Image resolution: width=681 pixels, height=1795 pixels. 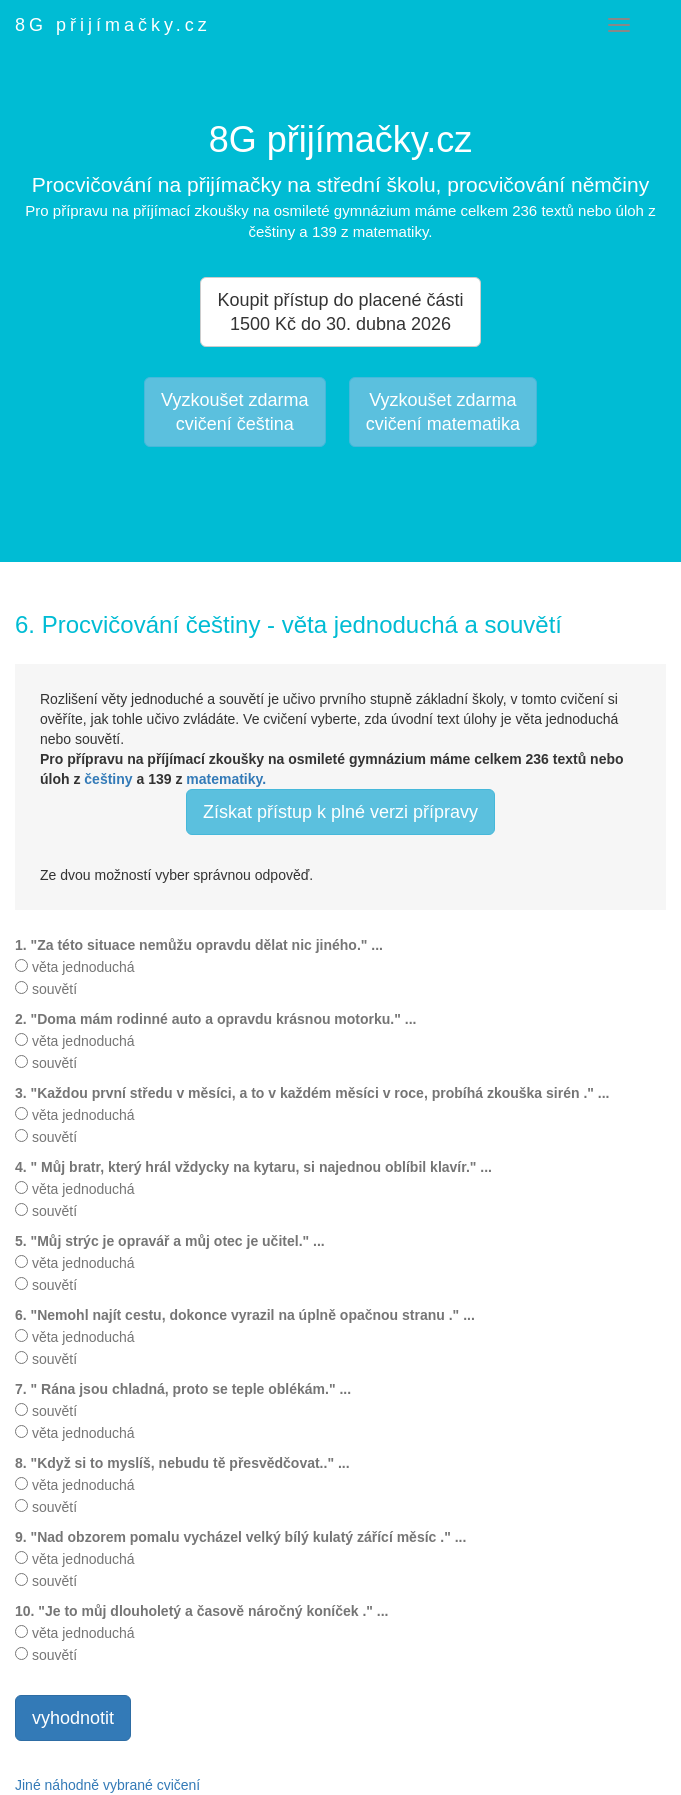 I want to click on 8G přijímačky.cz, so click(x=113, y=25).